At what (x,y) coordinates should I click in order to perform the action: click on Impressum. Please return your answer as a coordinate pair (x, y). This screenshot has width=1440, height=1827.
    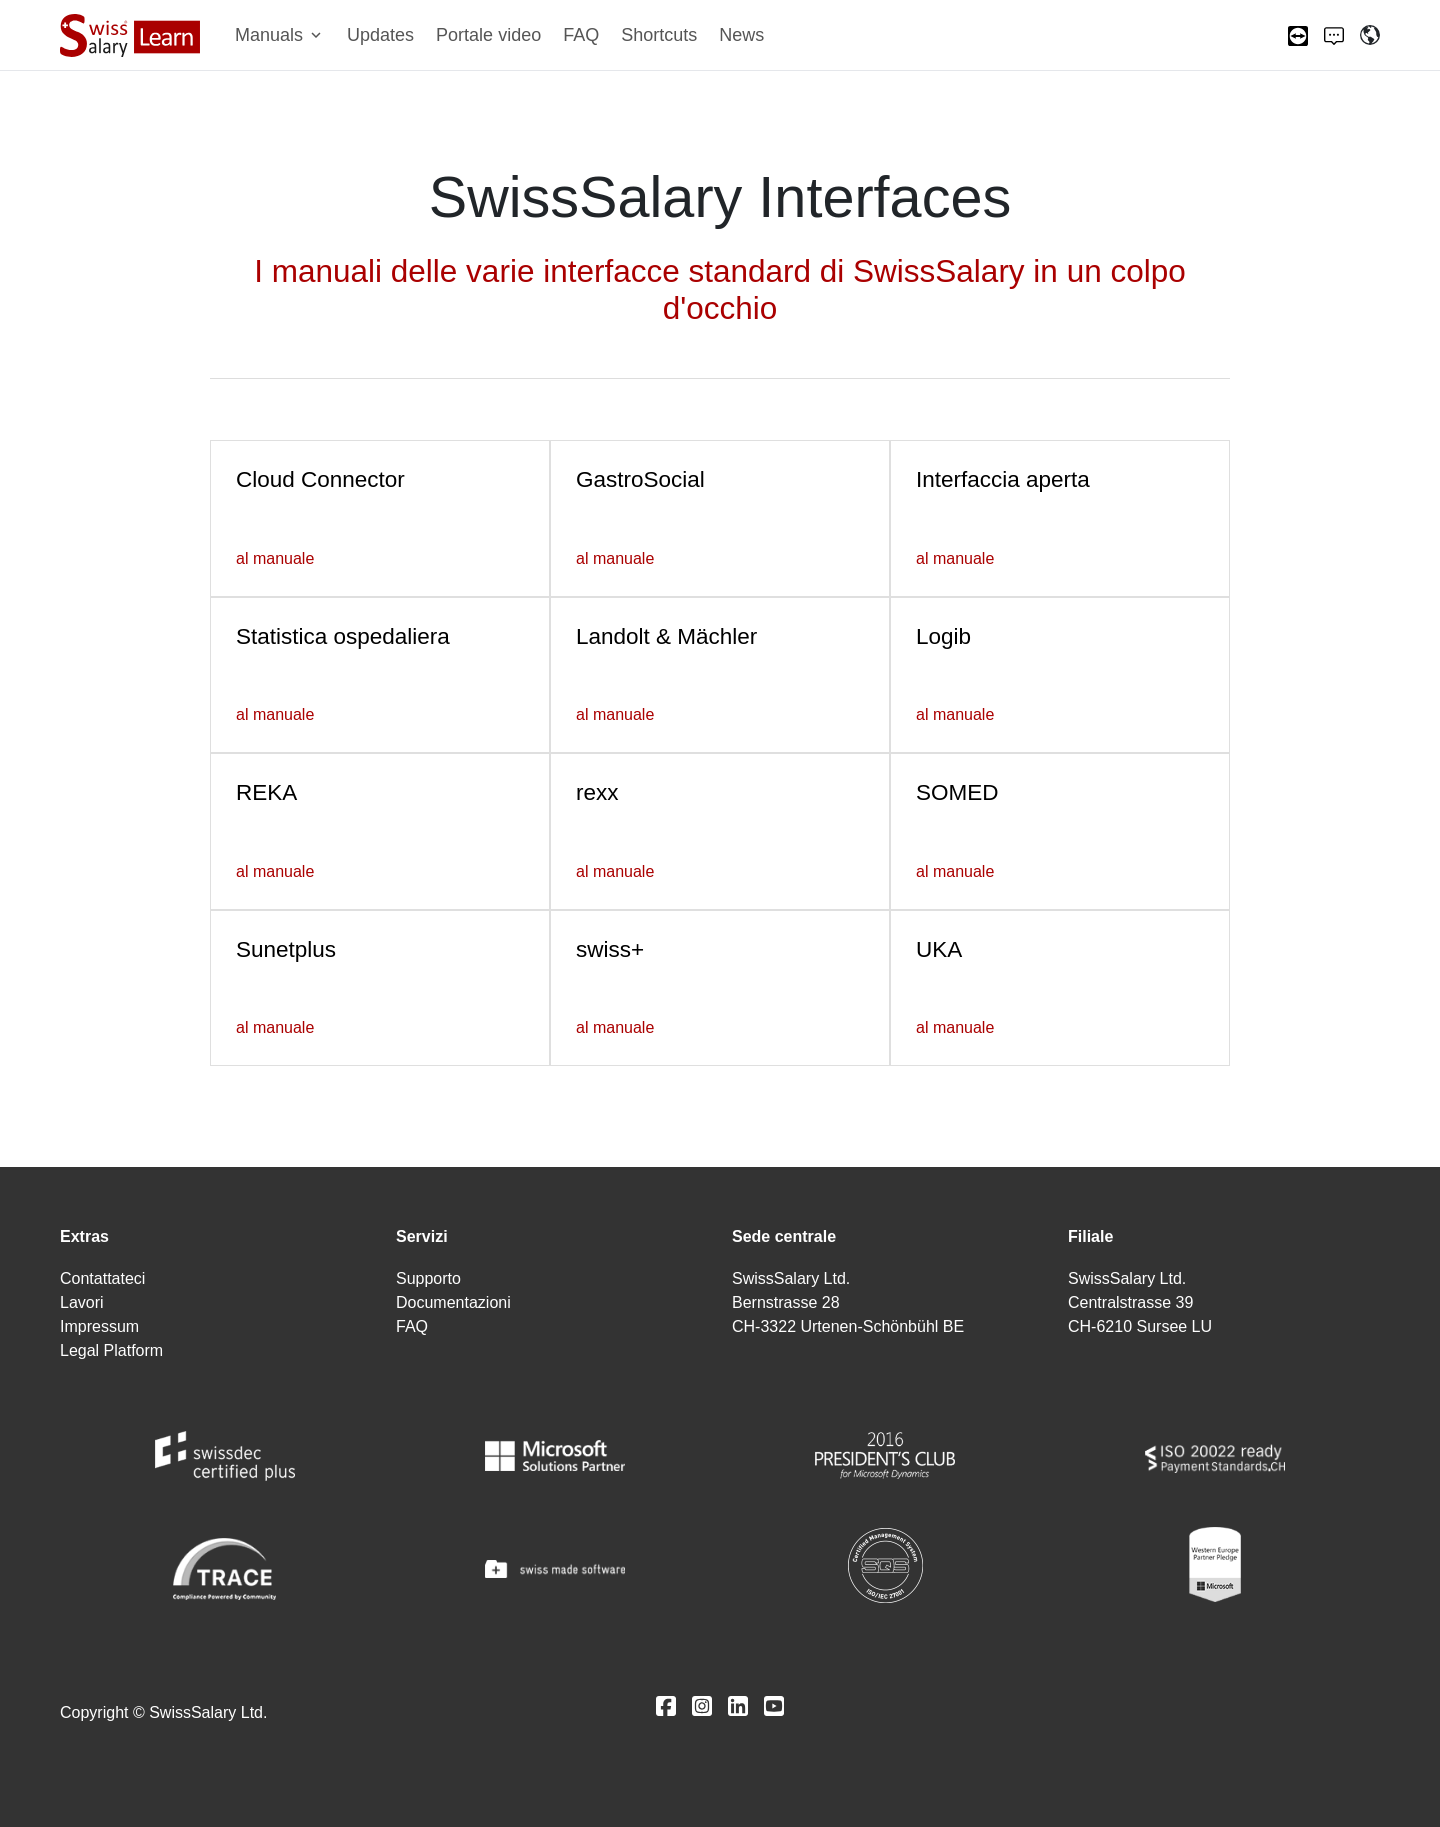
    Looking at the image, I should click on (99, 1326).